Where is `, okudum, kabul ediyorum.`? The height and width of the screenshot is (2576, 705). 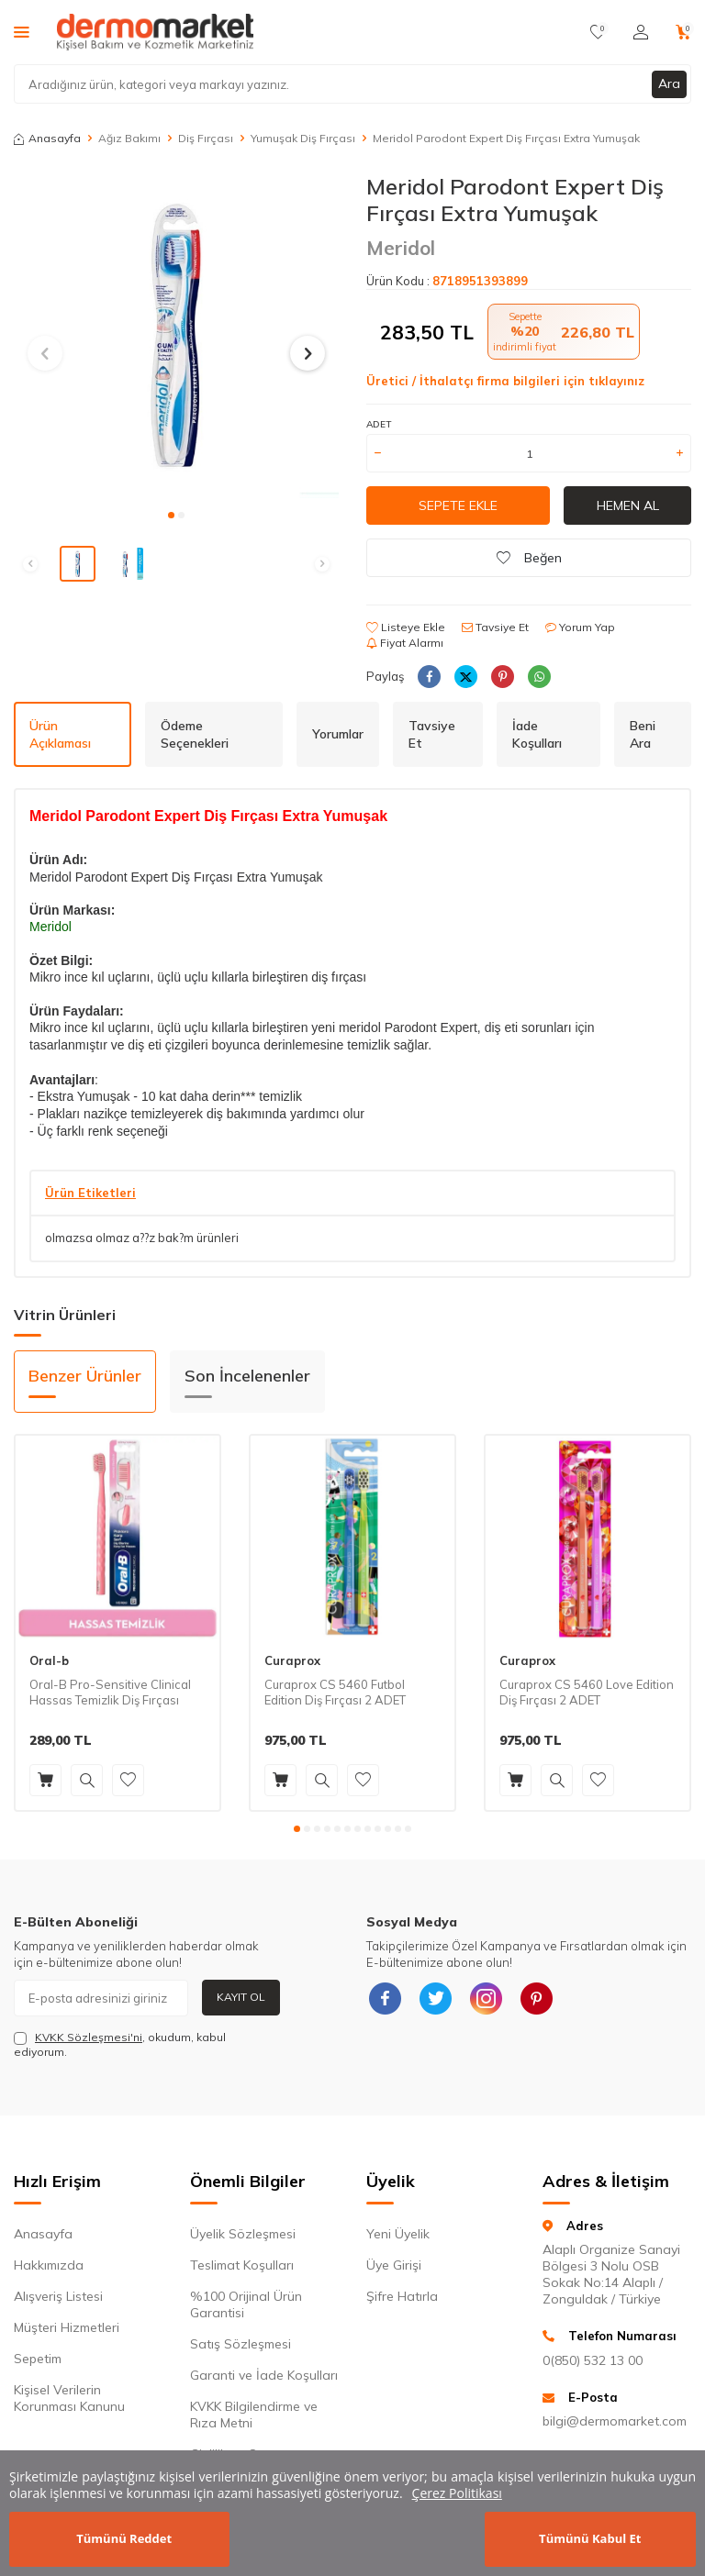
, okudum, kabul ediyorum. is located at coordinates (120, 2044).